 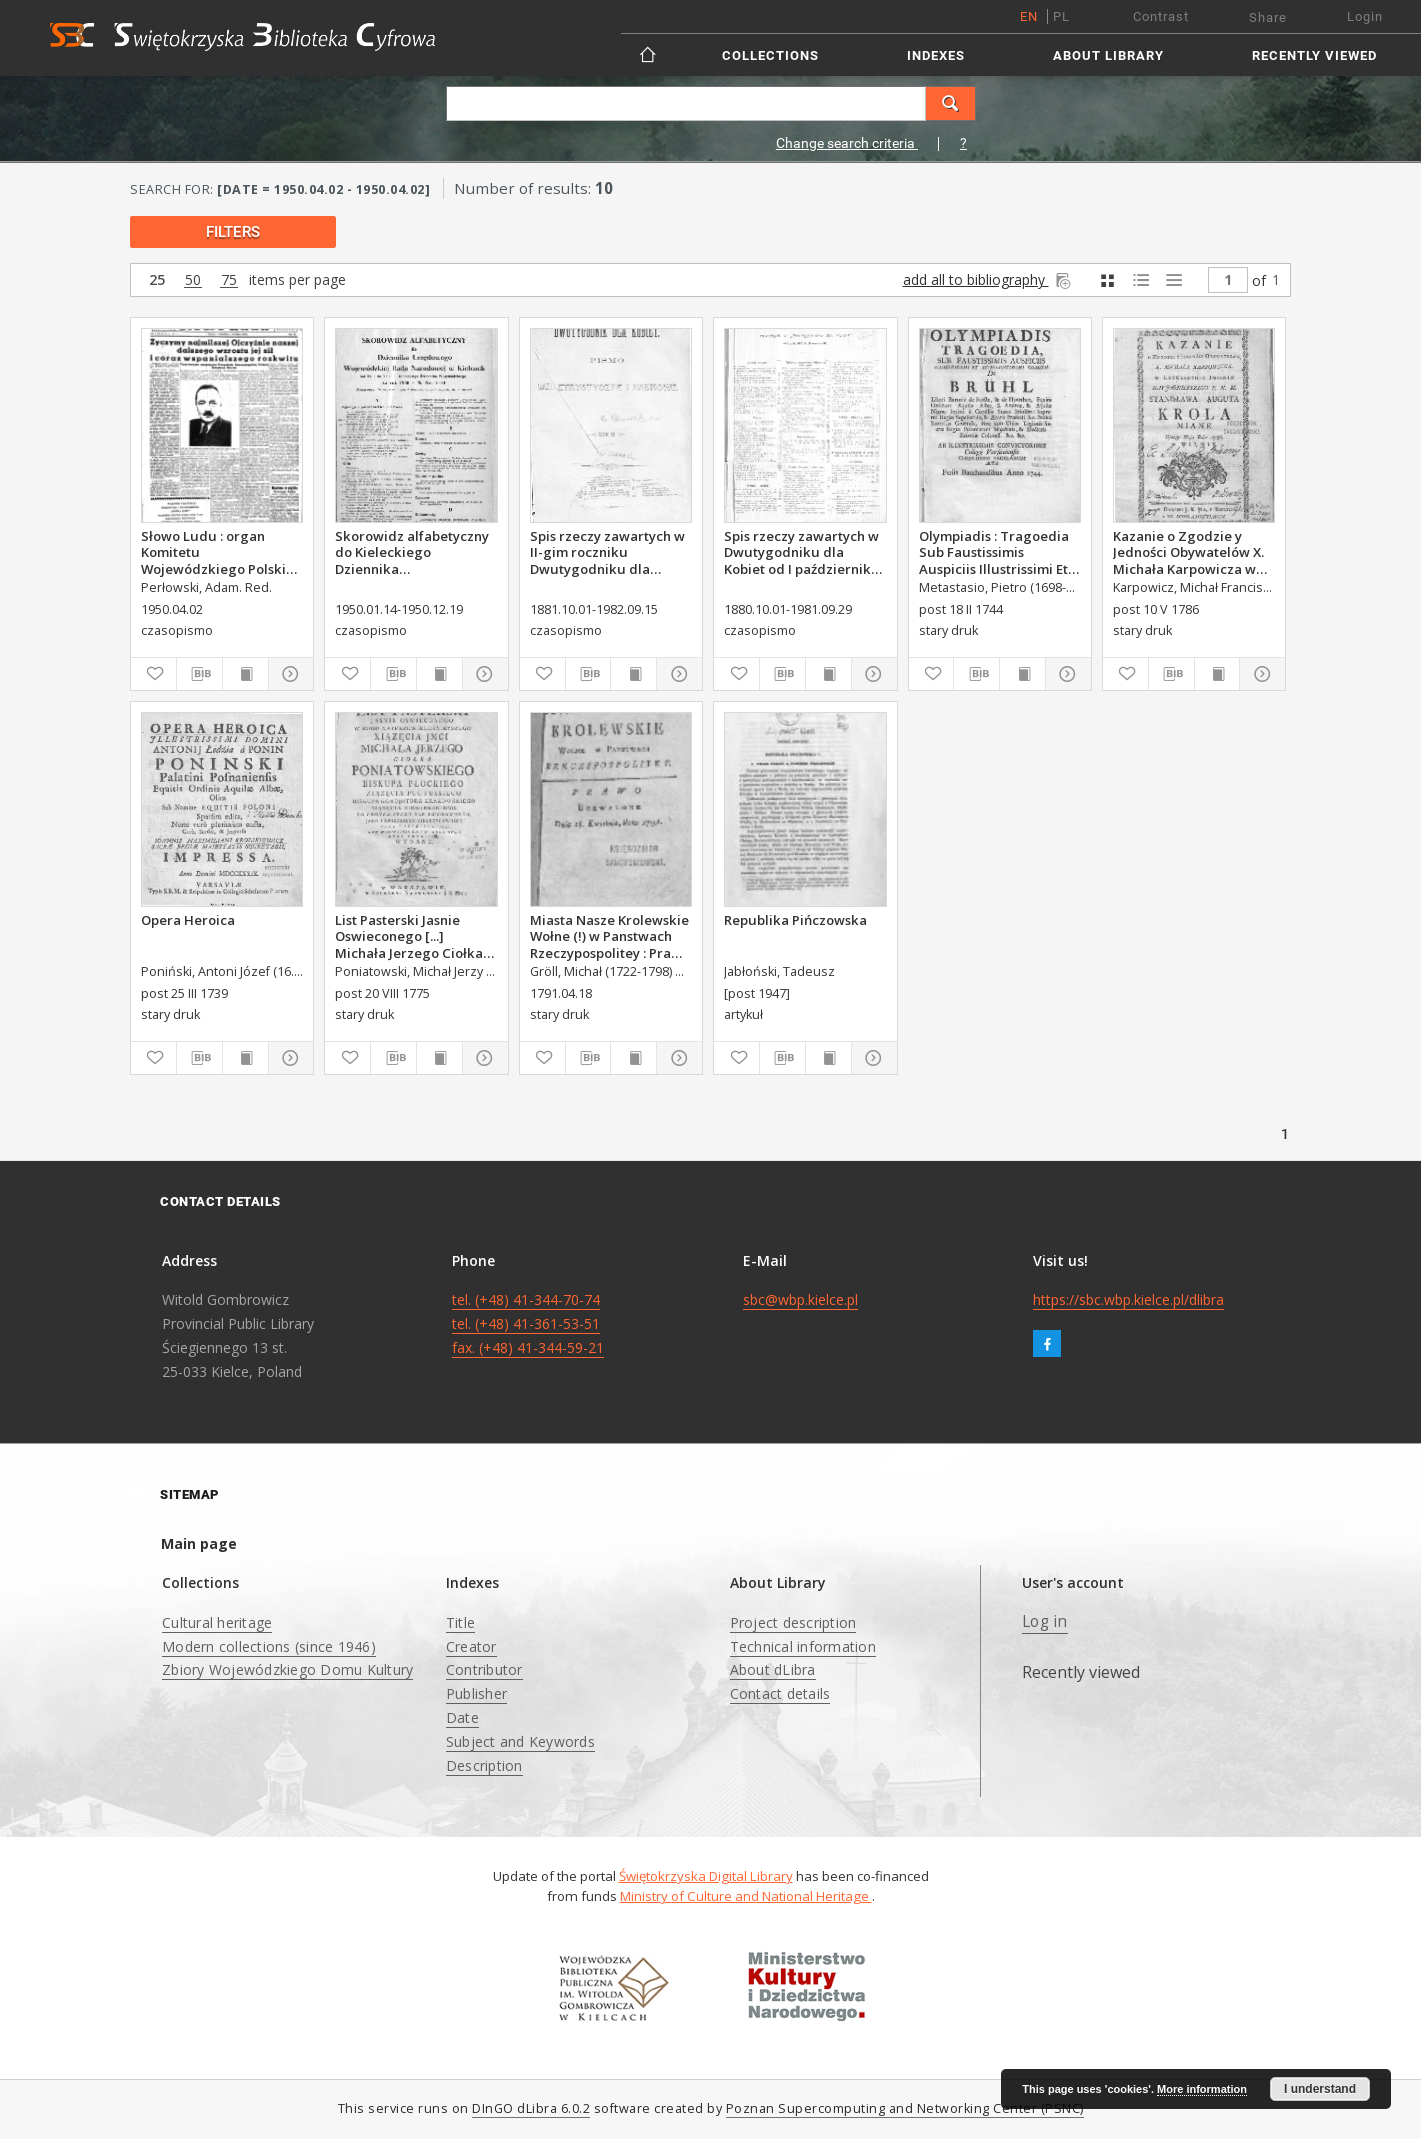 What do you see at coordinates (462, 1717) in the screenshot?
I see `Date` at bounding box center [462, 1717].